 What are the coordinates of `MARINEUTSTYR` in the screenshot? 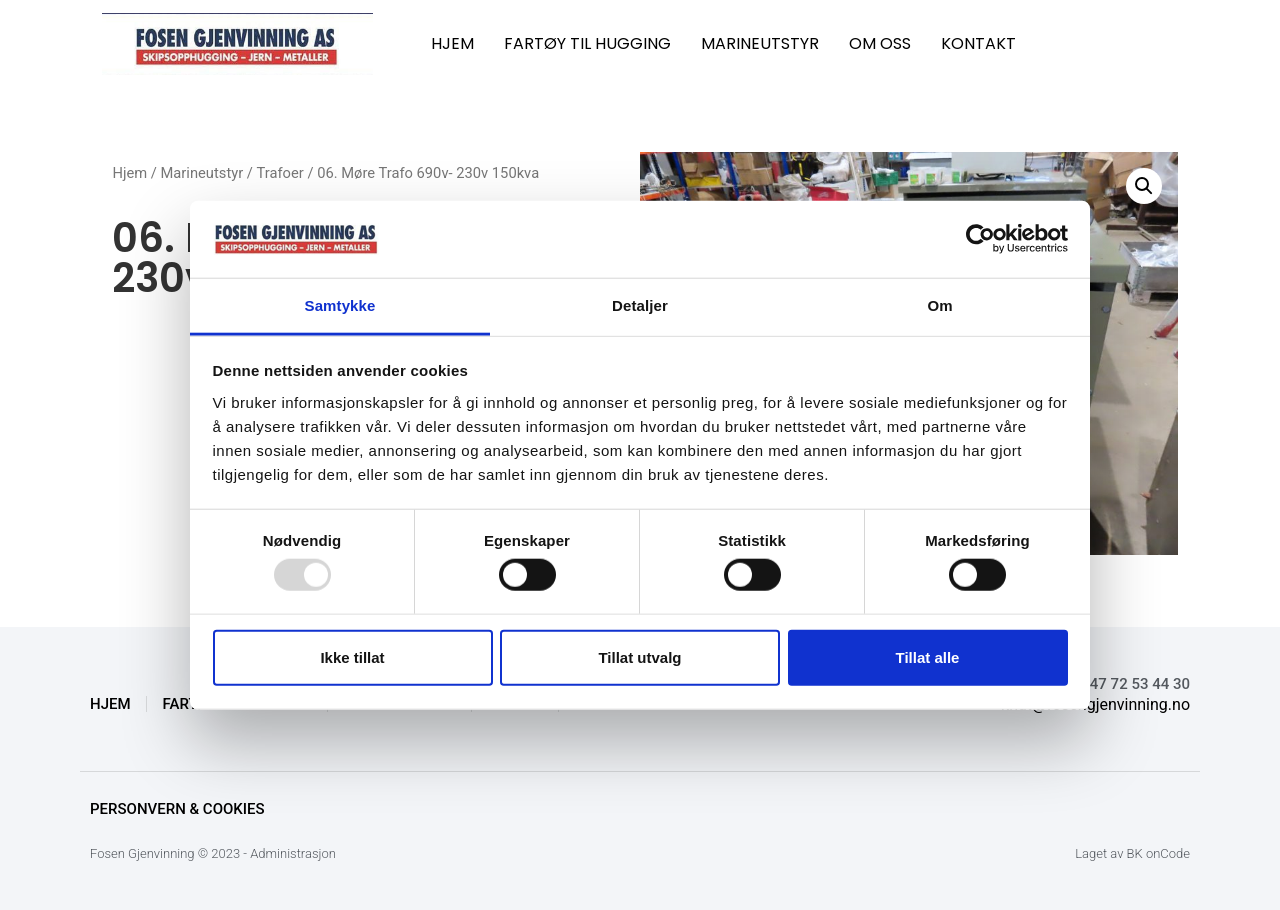 It's located at (760, 43).